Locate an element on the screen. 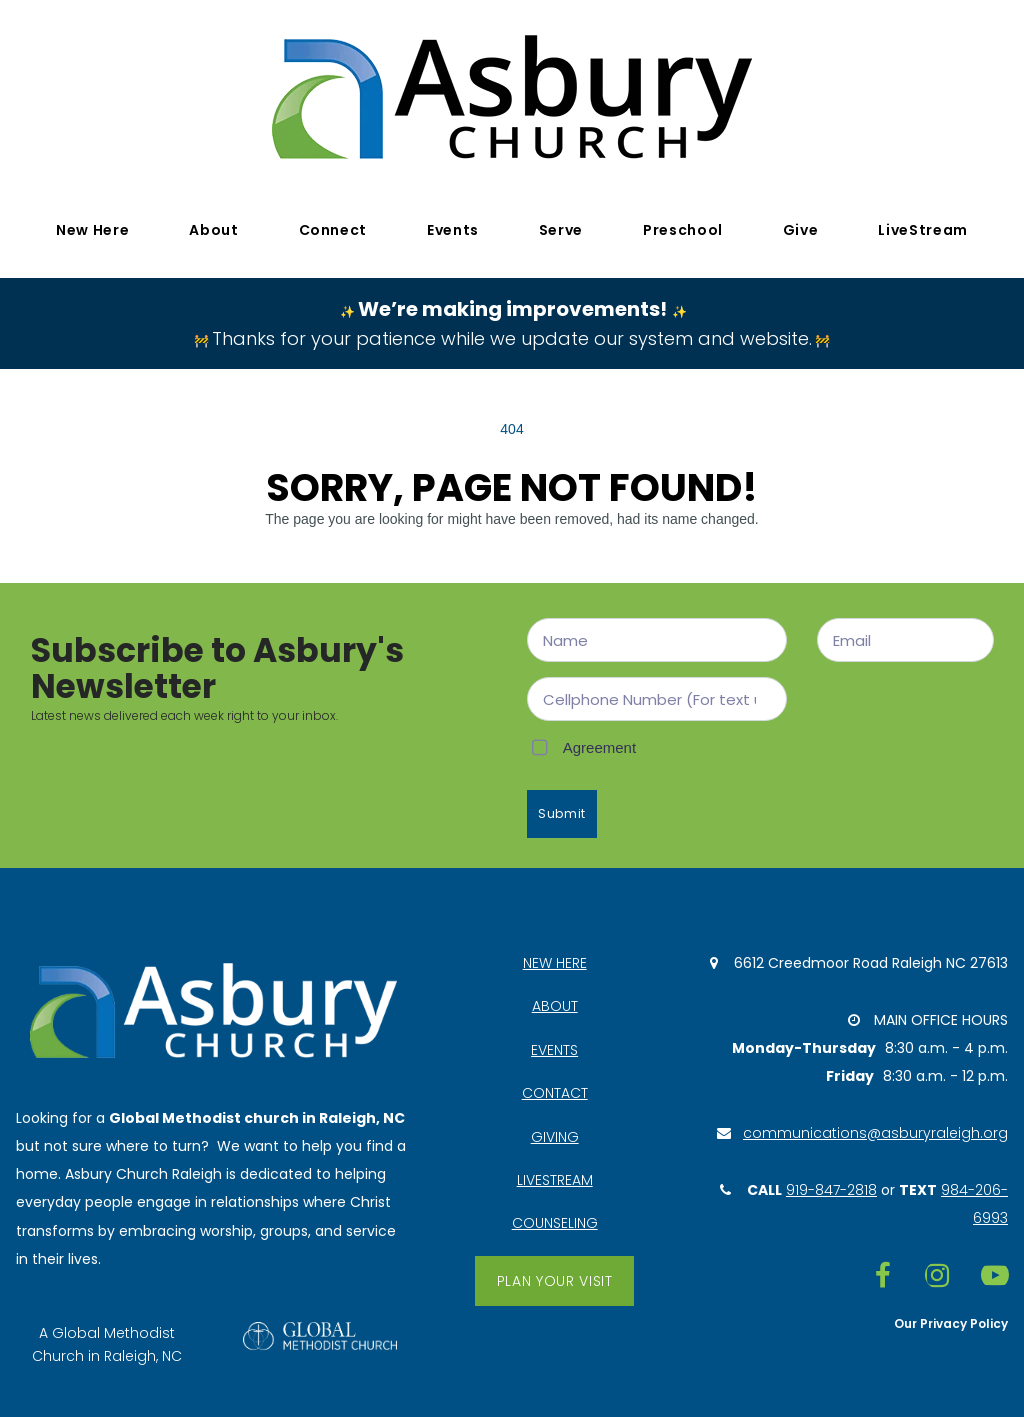 This screenshot has width=1024, height=1417. CONTACT is located at coordinates (555, 1091).